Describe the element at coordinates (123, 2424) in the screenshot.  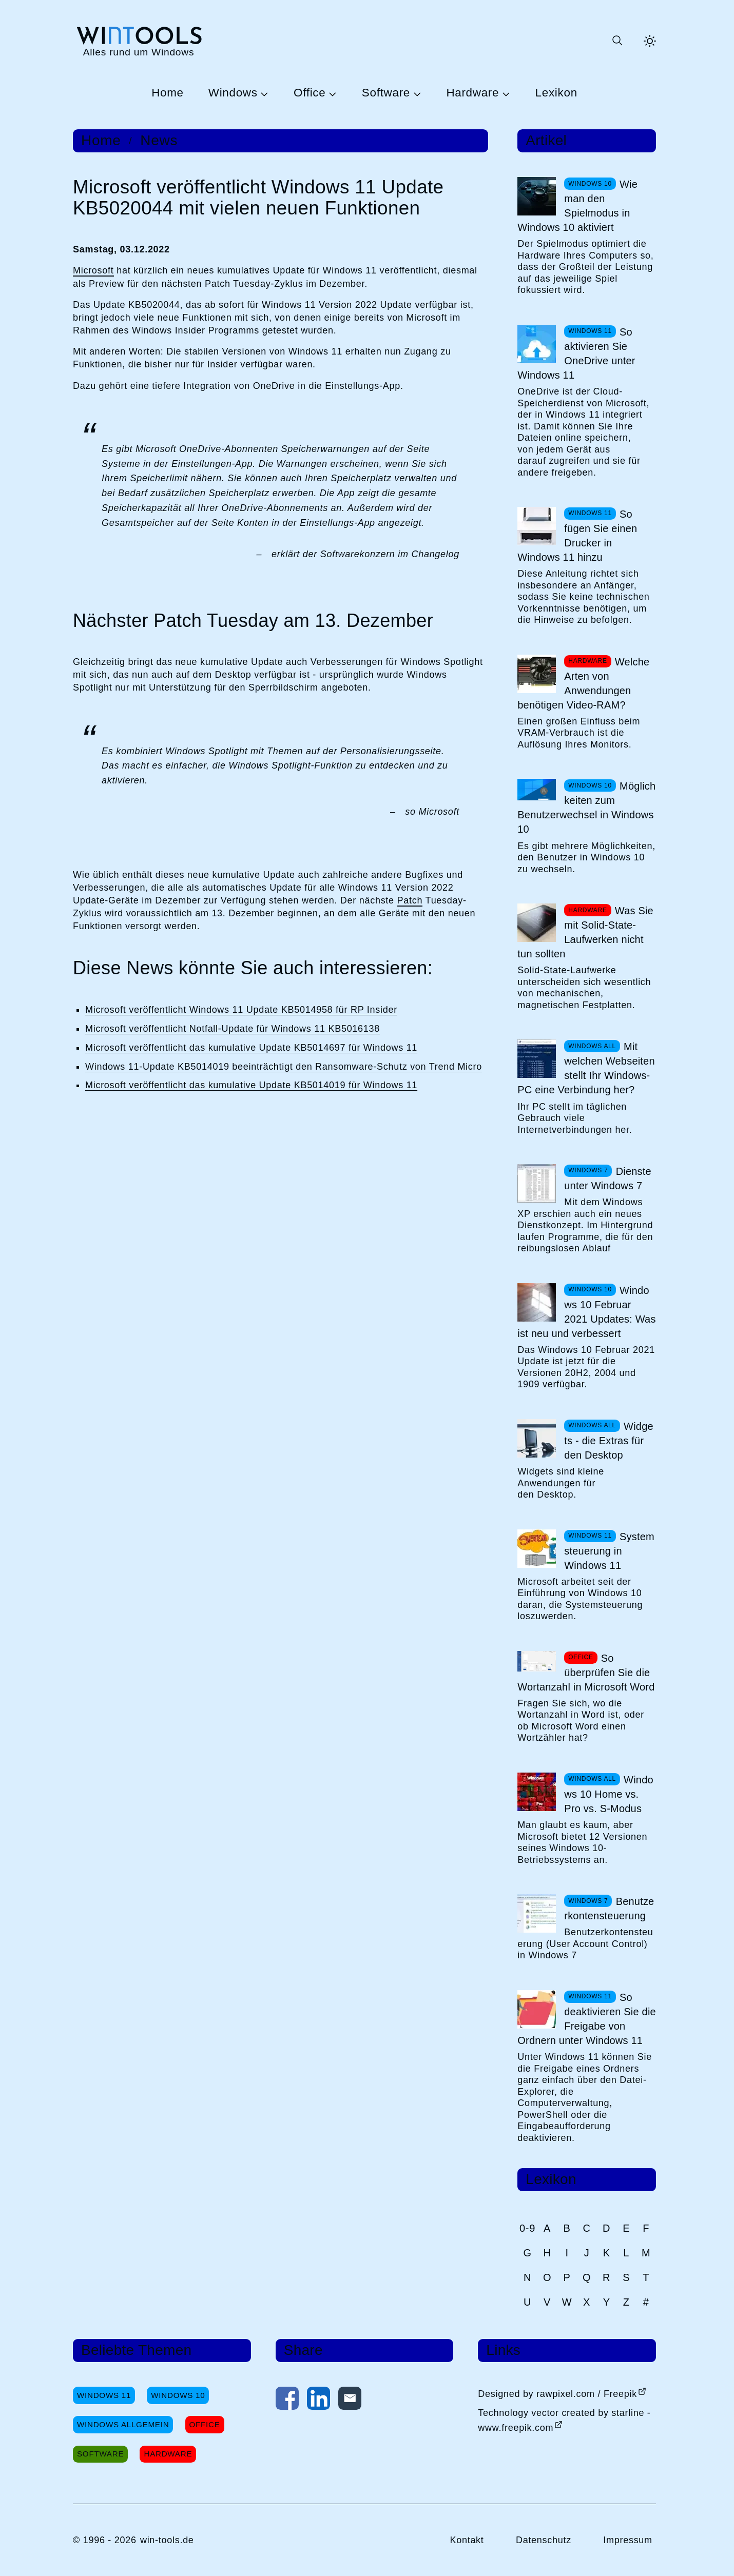
I see `Windows Allgemein` at that location.